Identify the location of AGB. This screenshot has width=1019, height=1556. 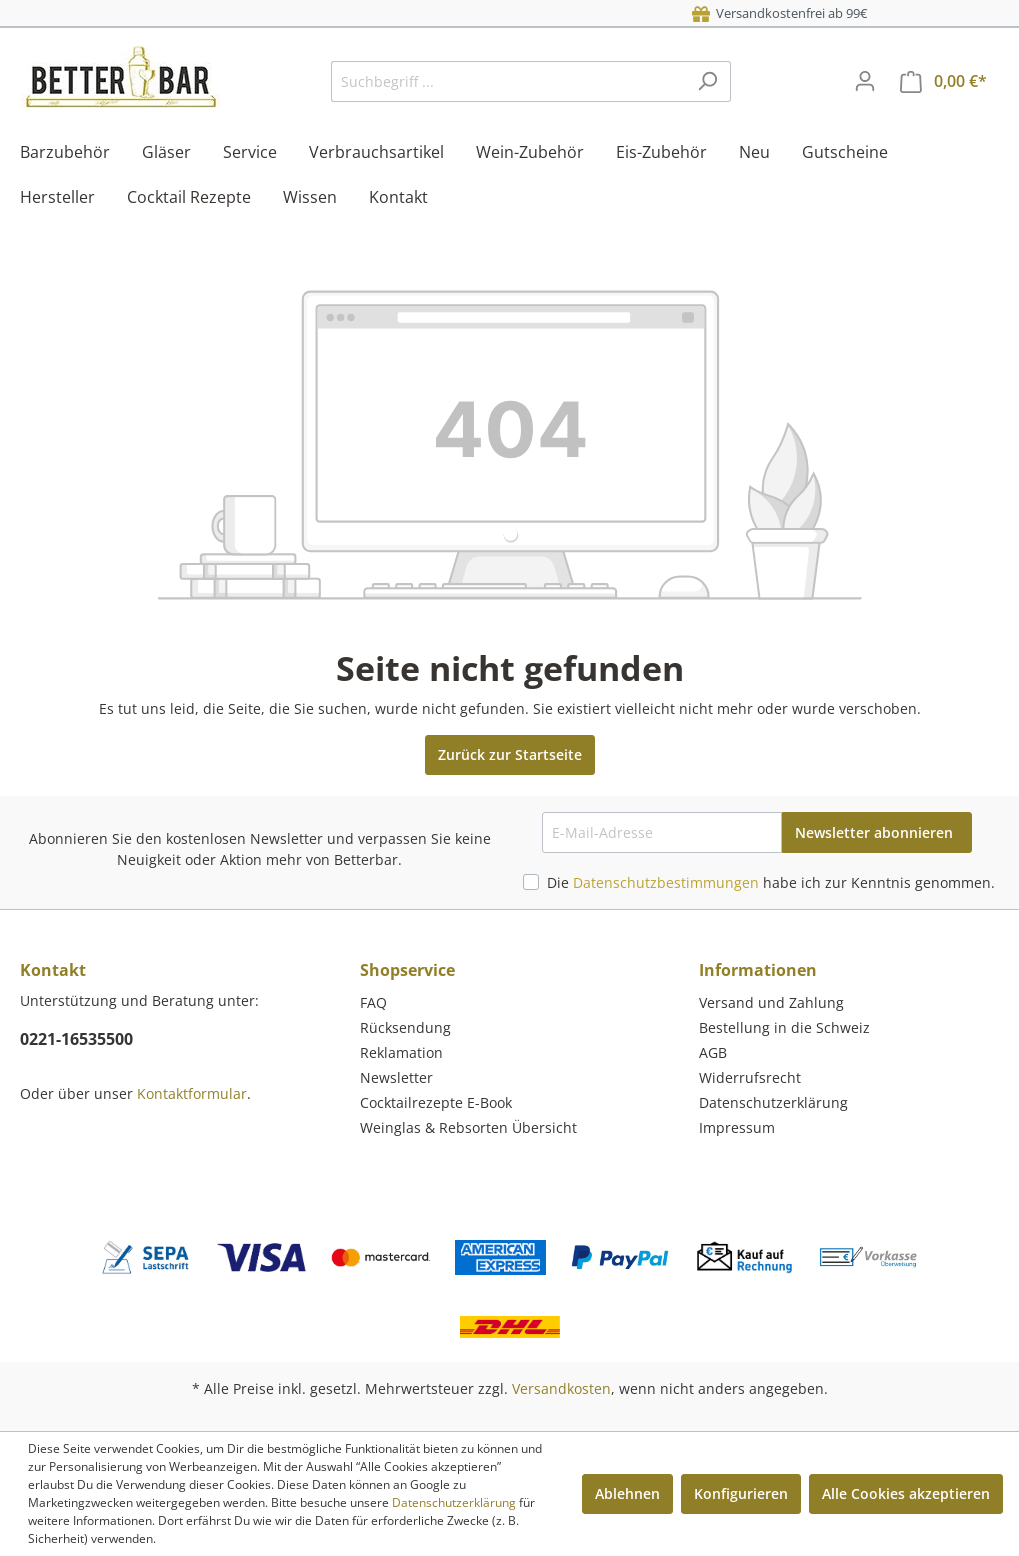
(713, 1052).